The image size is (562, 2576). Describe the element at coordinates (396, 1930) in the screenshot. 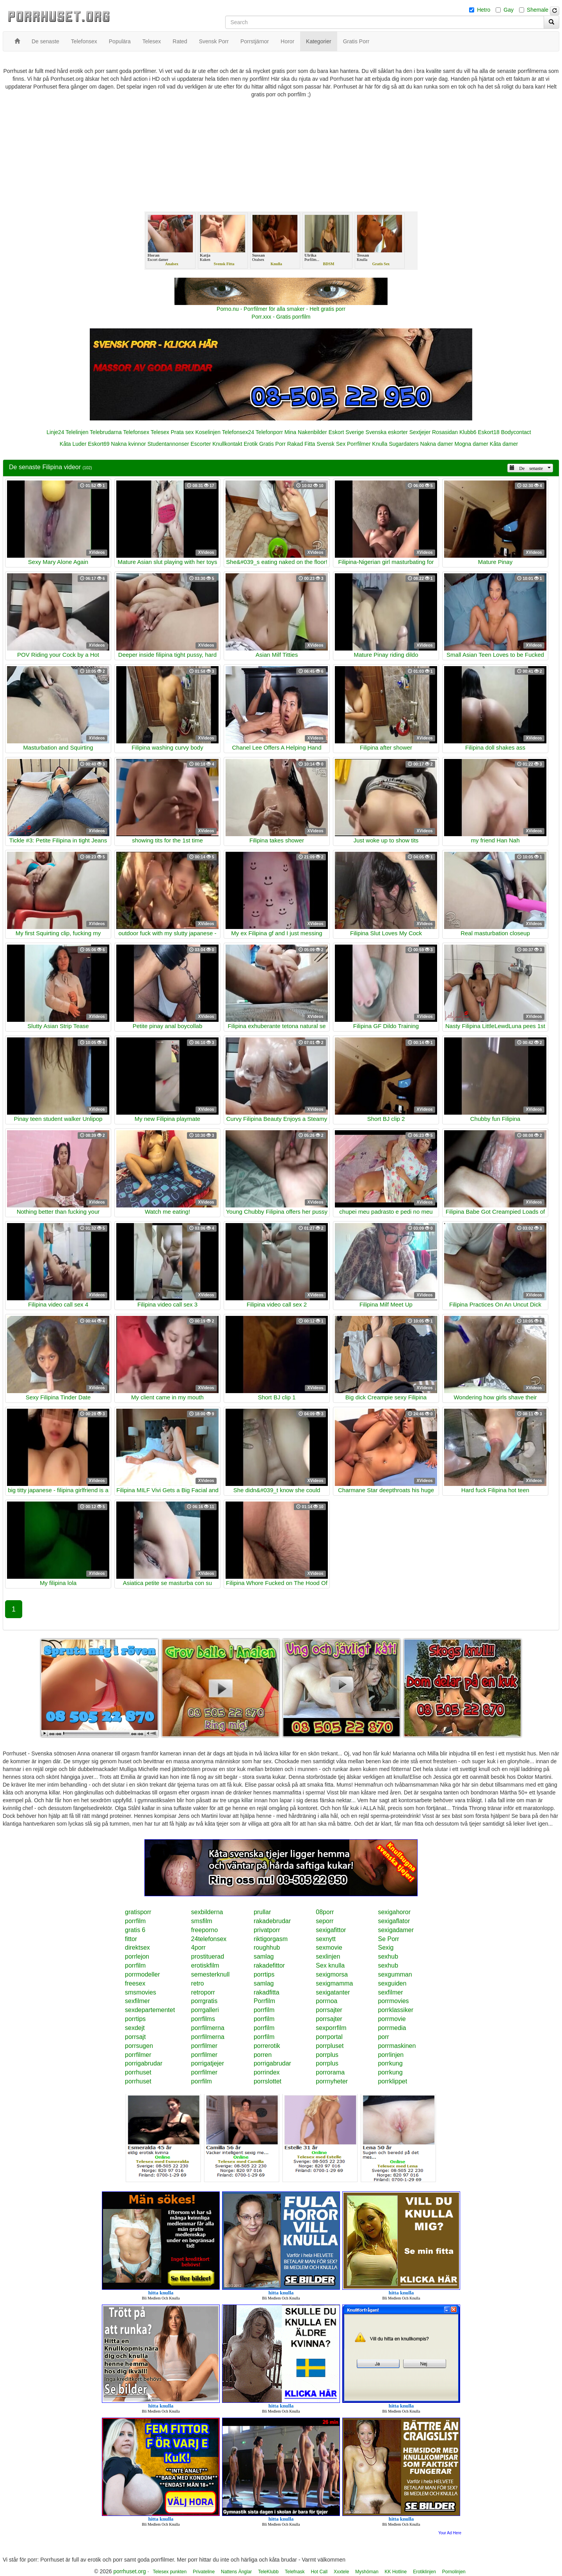

I see `sexigadamer` at that location.